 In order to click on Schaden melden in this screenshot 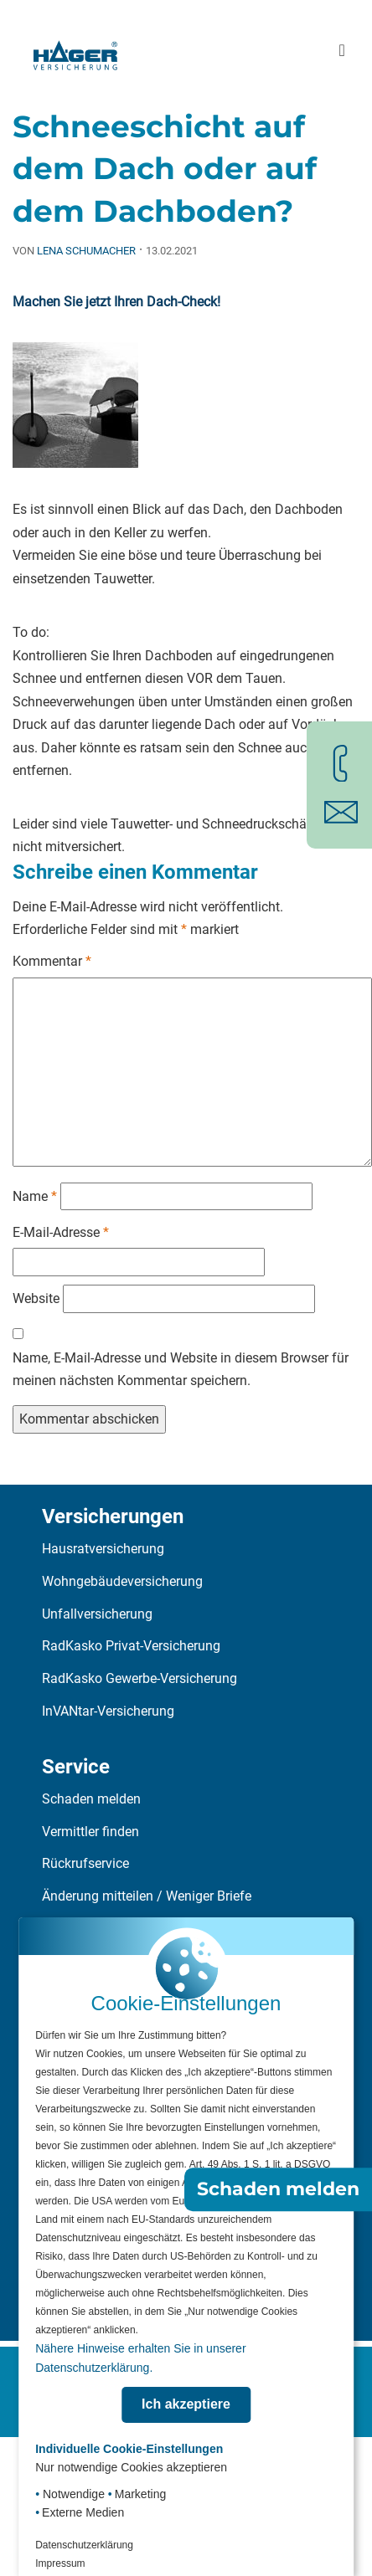, I will do `click(91, 1799)`.